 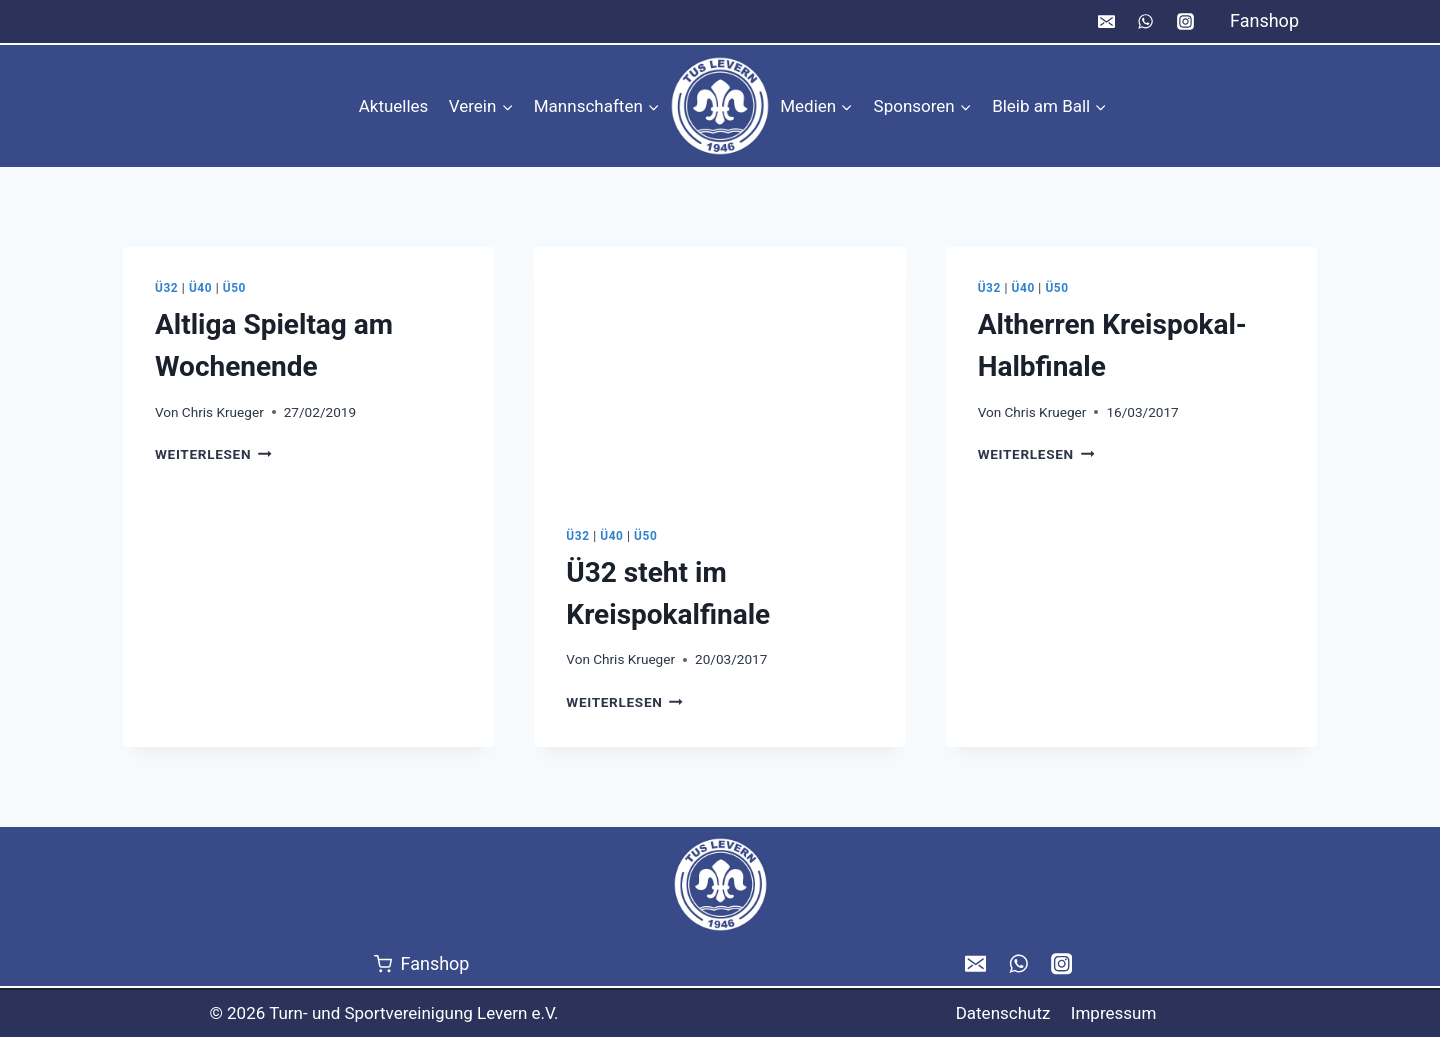 I want to click on Ü32, so click(x=166, y=288).